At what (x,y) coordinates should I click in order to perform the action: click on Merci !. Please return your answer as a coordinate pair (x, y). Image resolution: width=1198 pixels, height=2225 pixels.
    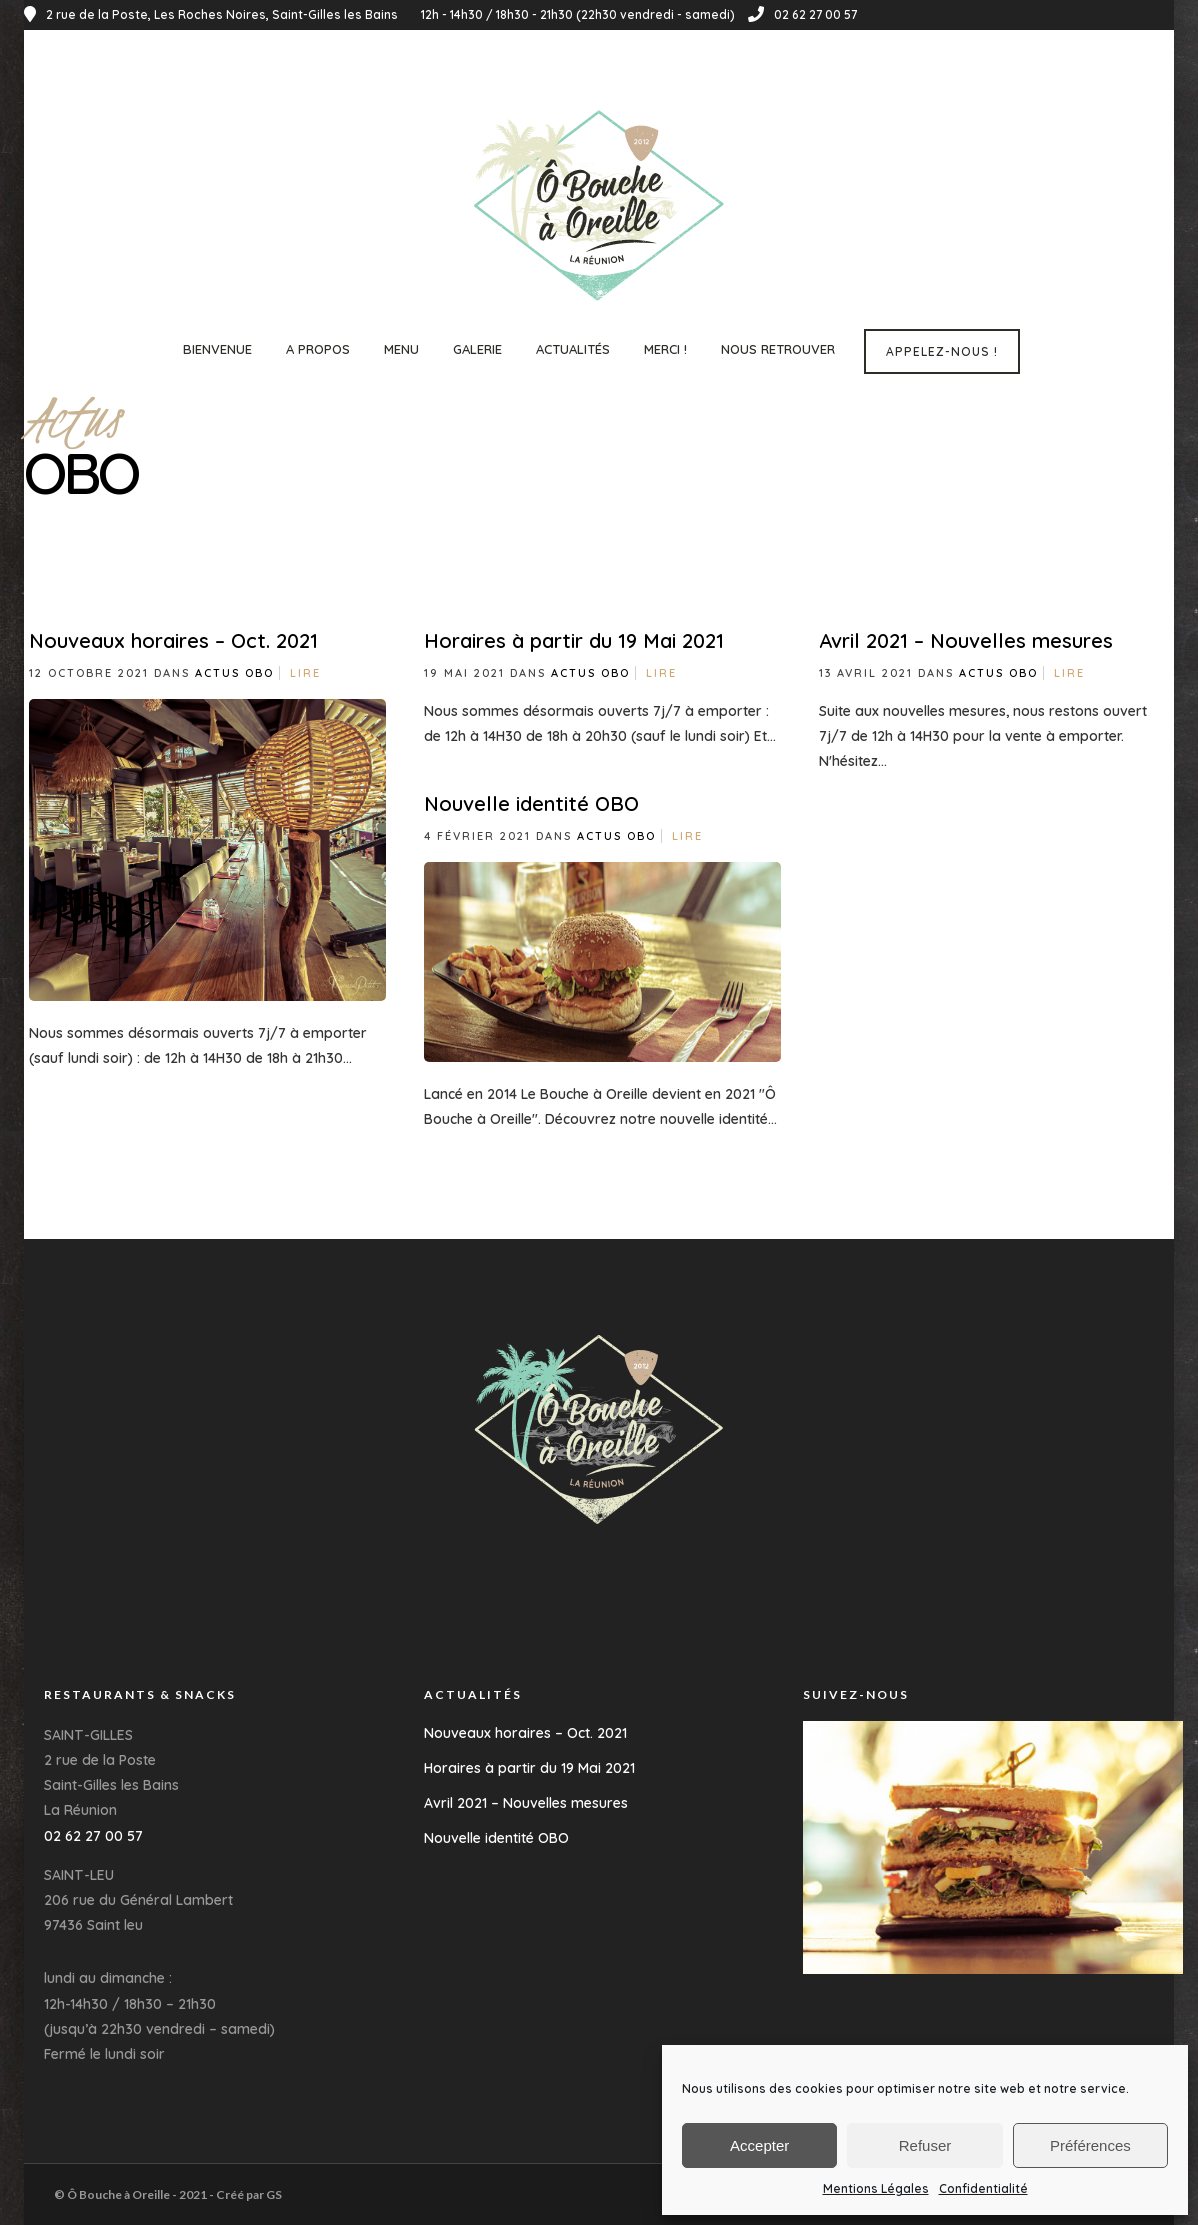
    Looking at the image, I should click on (665, 349).